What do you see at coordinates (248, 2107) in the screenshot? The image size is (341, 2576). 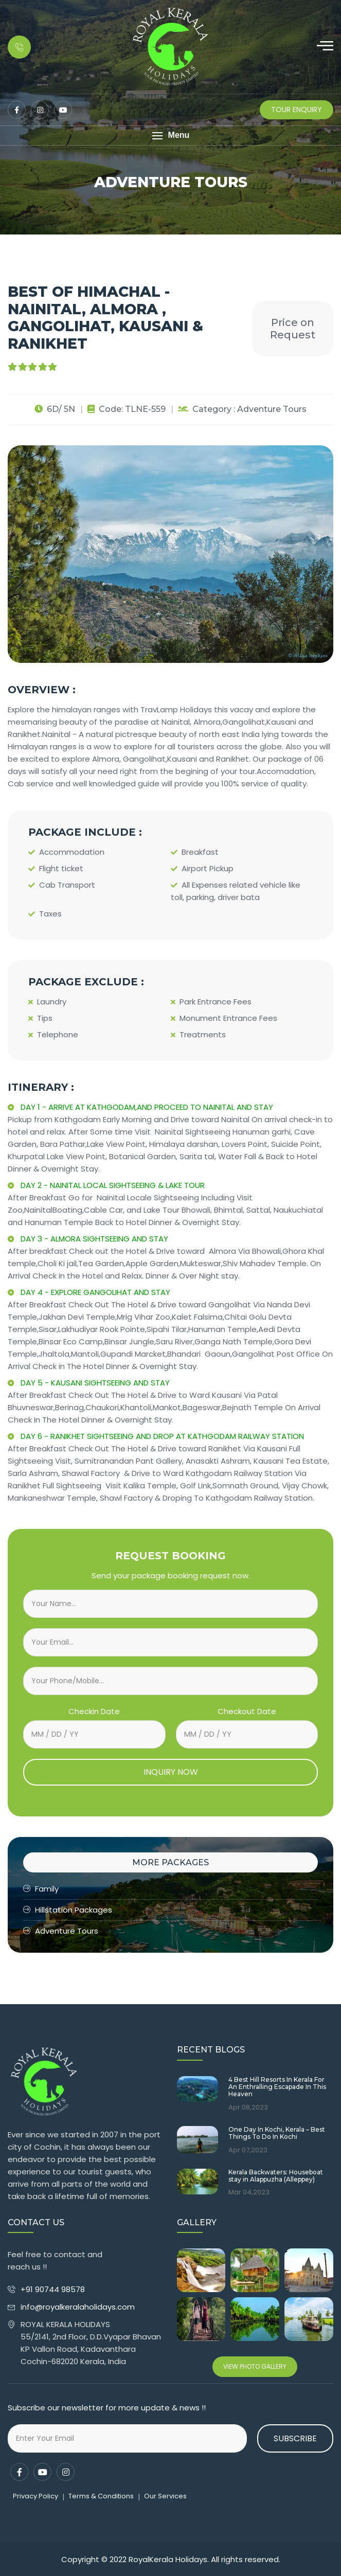 I see `Apr 08,2023` at bounding box center [248, 2107].